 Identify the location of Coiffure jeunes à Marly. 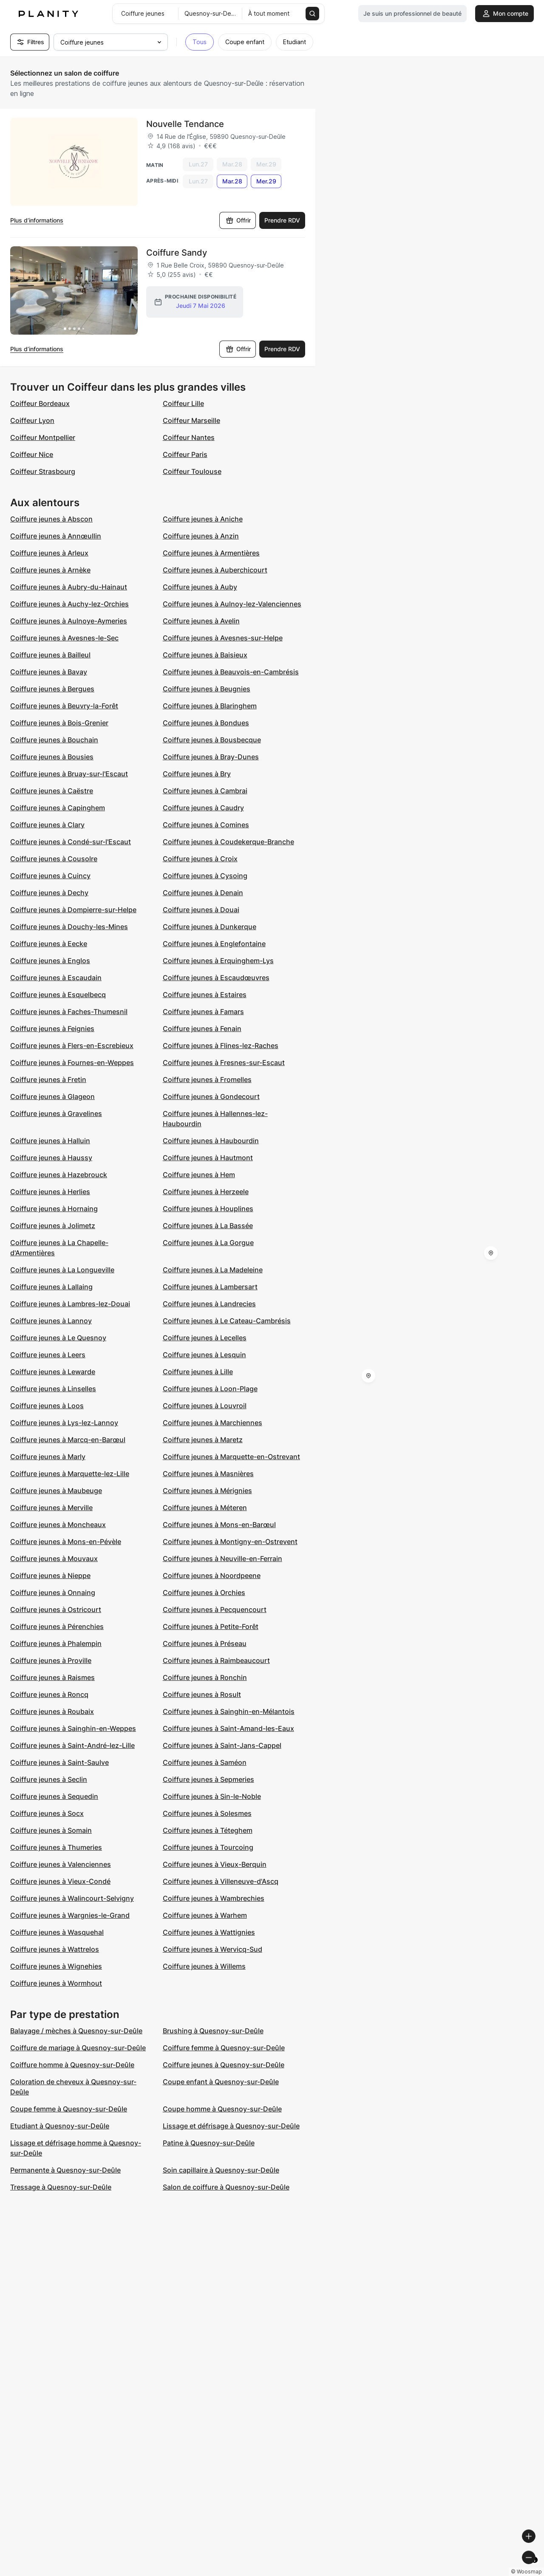
(47, 1456).